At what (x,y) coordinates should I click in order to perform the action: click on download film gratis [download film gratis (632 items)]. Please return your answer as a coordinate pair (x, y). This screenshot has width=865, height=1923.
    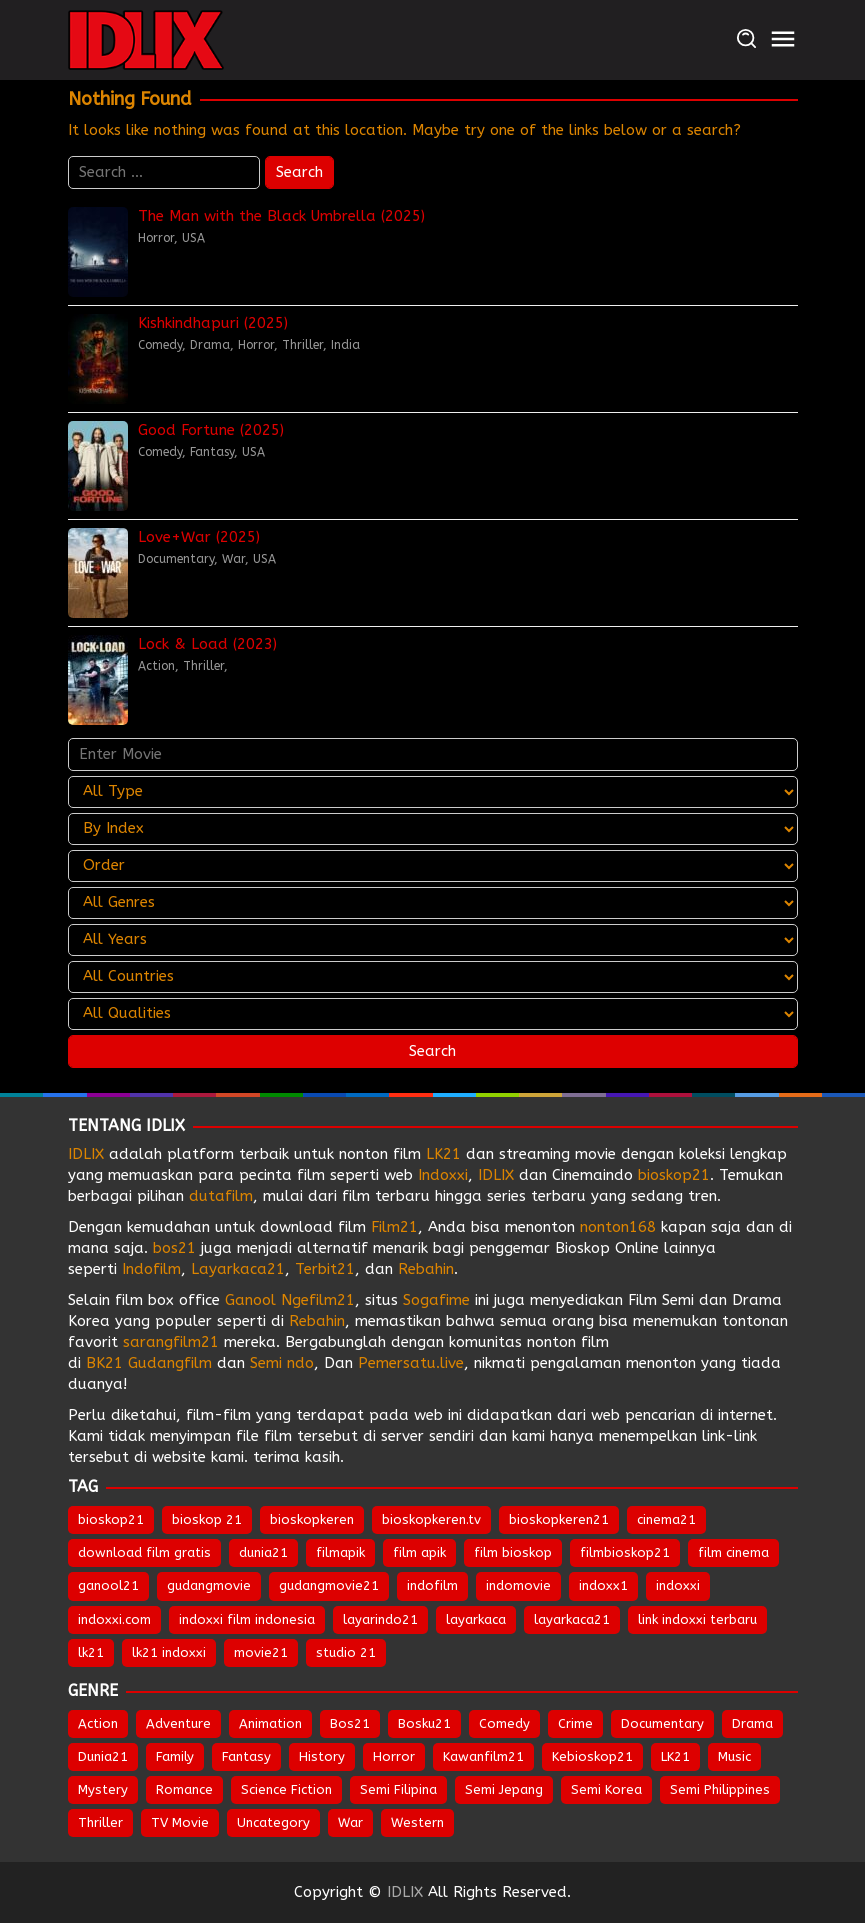
    Looking at the image, I should click on (144, 1552).